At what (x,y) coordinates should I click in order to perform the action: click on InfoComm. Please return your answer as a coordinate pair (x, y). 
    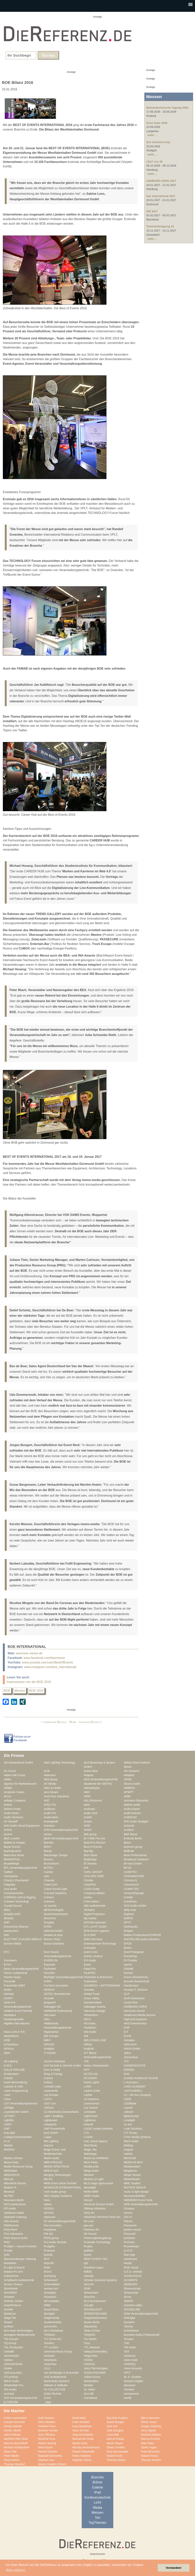
    Looking at the image, I should click on (130, 2044).